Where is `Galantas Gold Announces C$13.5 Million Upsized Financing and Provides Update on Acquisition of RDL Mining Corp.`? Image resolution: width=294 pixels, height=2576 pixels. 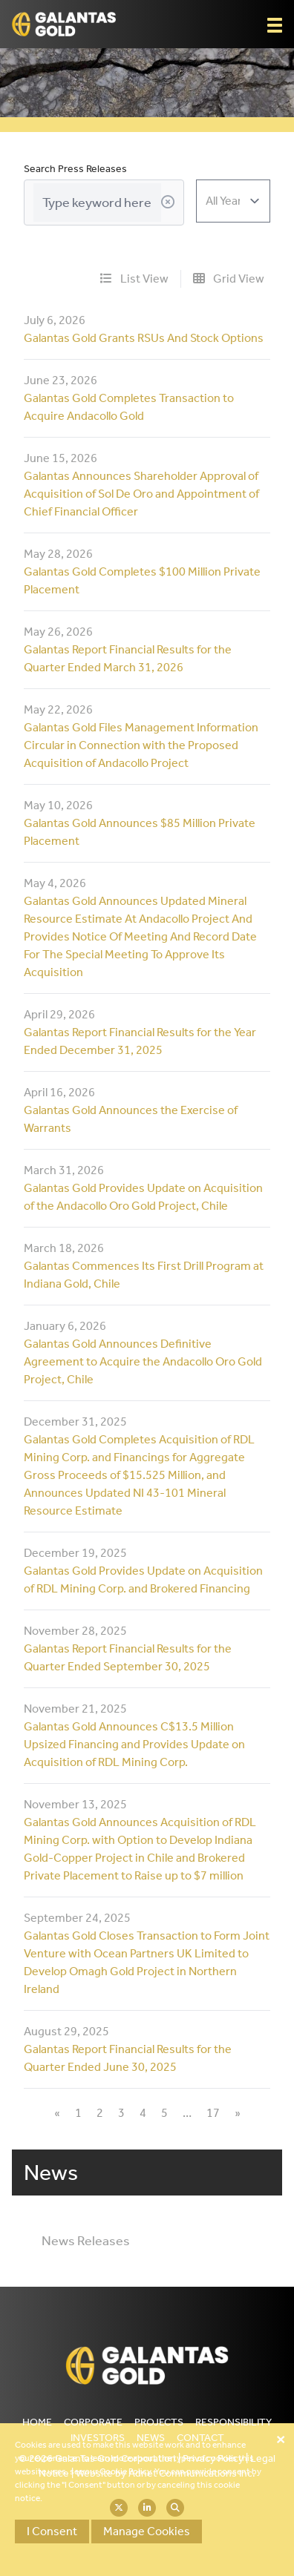 Galantas Gold Announces C$13.5 Million Upsized Financing and Provides Update on Acquisition of RDL Mining Corp. is located at coordinates (134, 1744).